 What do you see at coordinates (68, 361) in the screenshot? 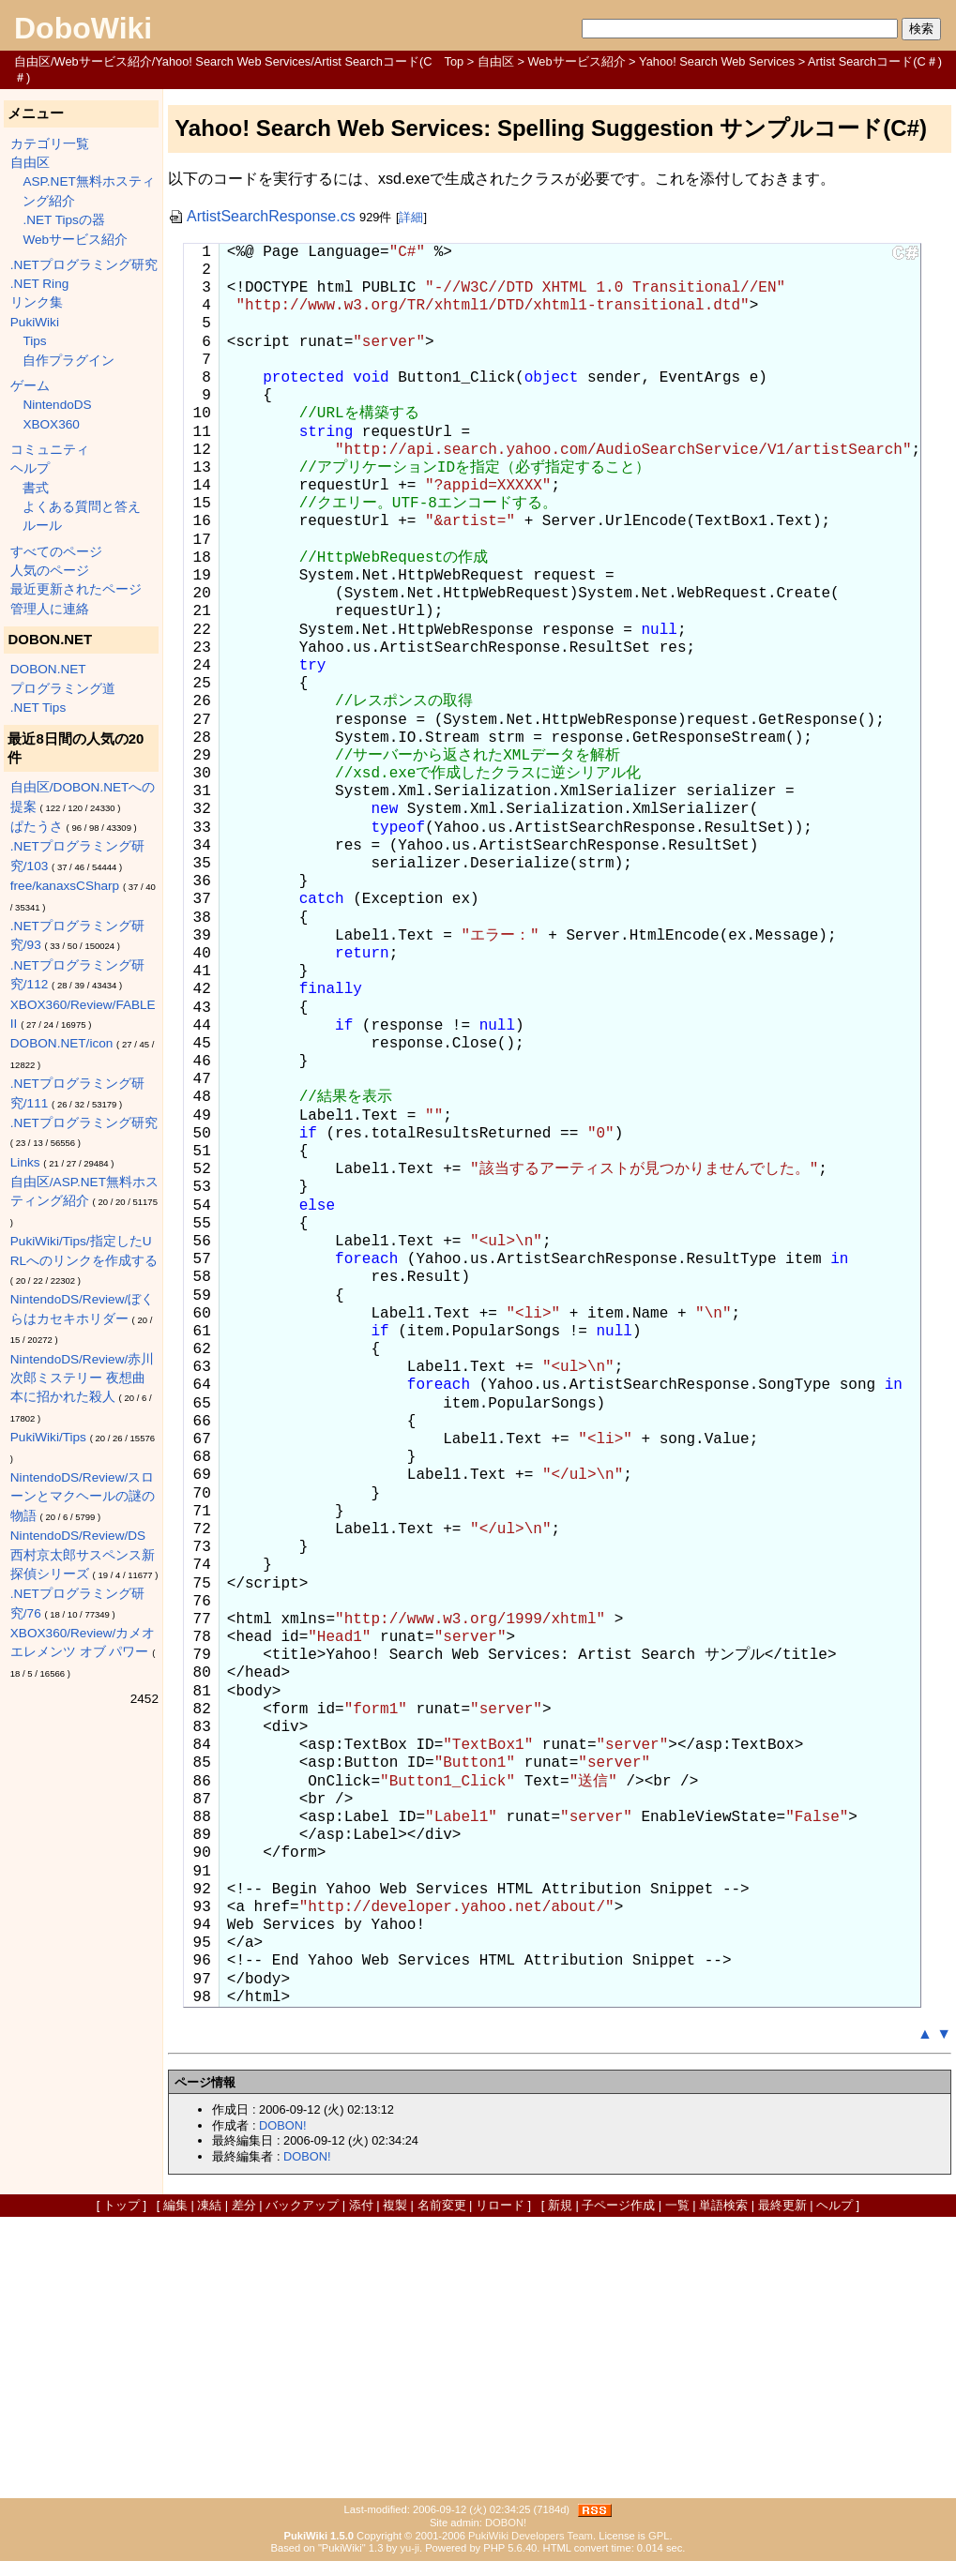
I see `自作プラグイン` at bounding box center [68, 361].